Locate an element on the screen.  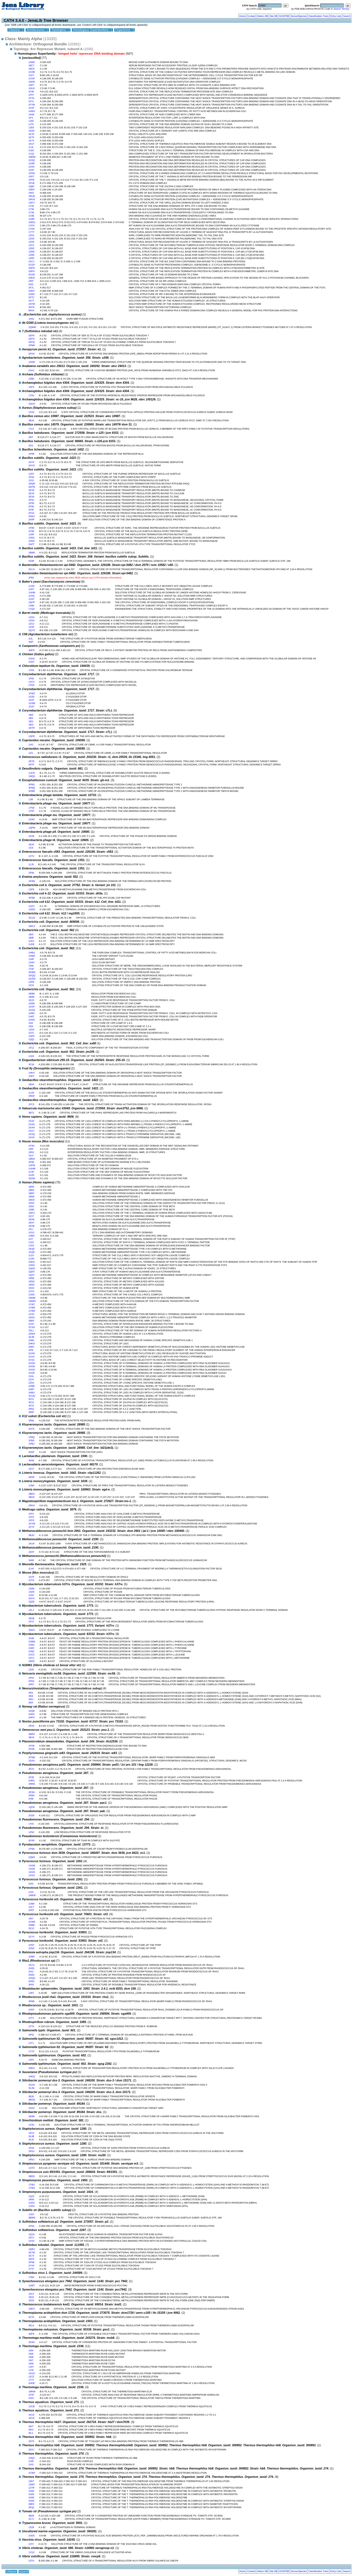
1HBX is located at coordinates (31, 1235).